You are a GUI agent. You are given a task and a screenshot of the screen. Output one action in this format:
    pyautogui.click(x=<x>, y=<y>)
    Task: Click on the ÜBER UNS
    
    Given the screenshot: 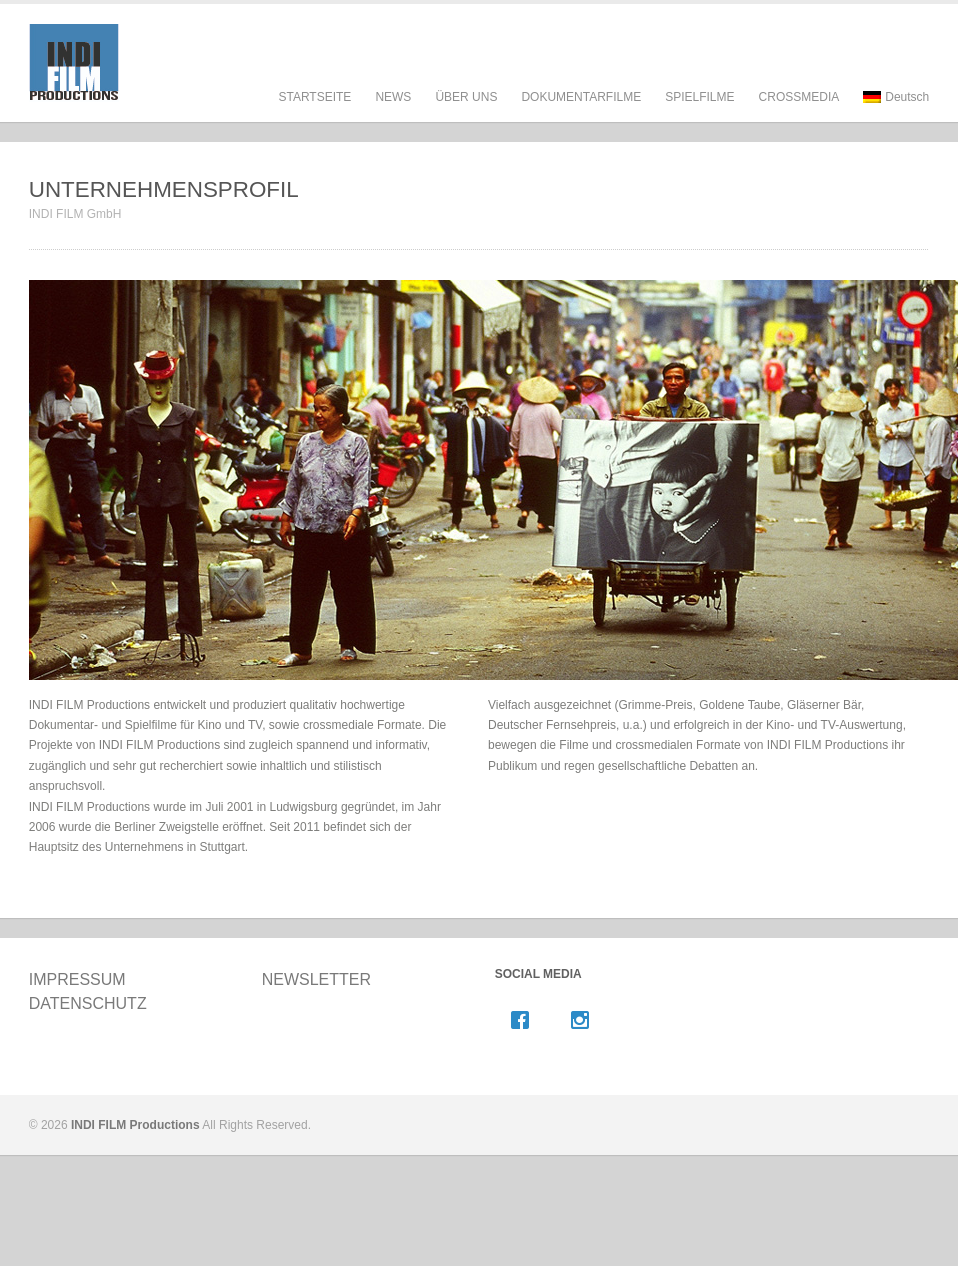 What is the action you would take?
    pyautogui.click(x=466, y=116)
    